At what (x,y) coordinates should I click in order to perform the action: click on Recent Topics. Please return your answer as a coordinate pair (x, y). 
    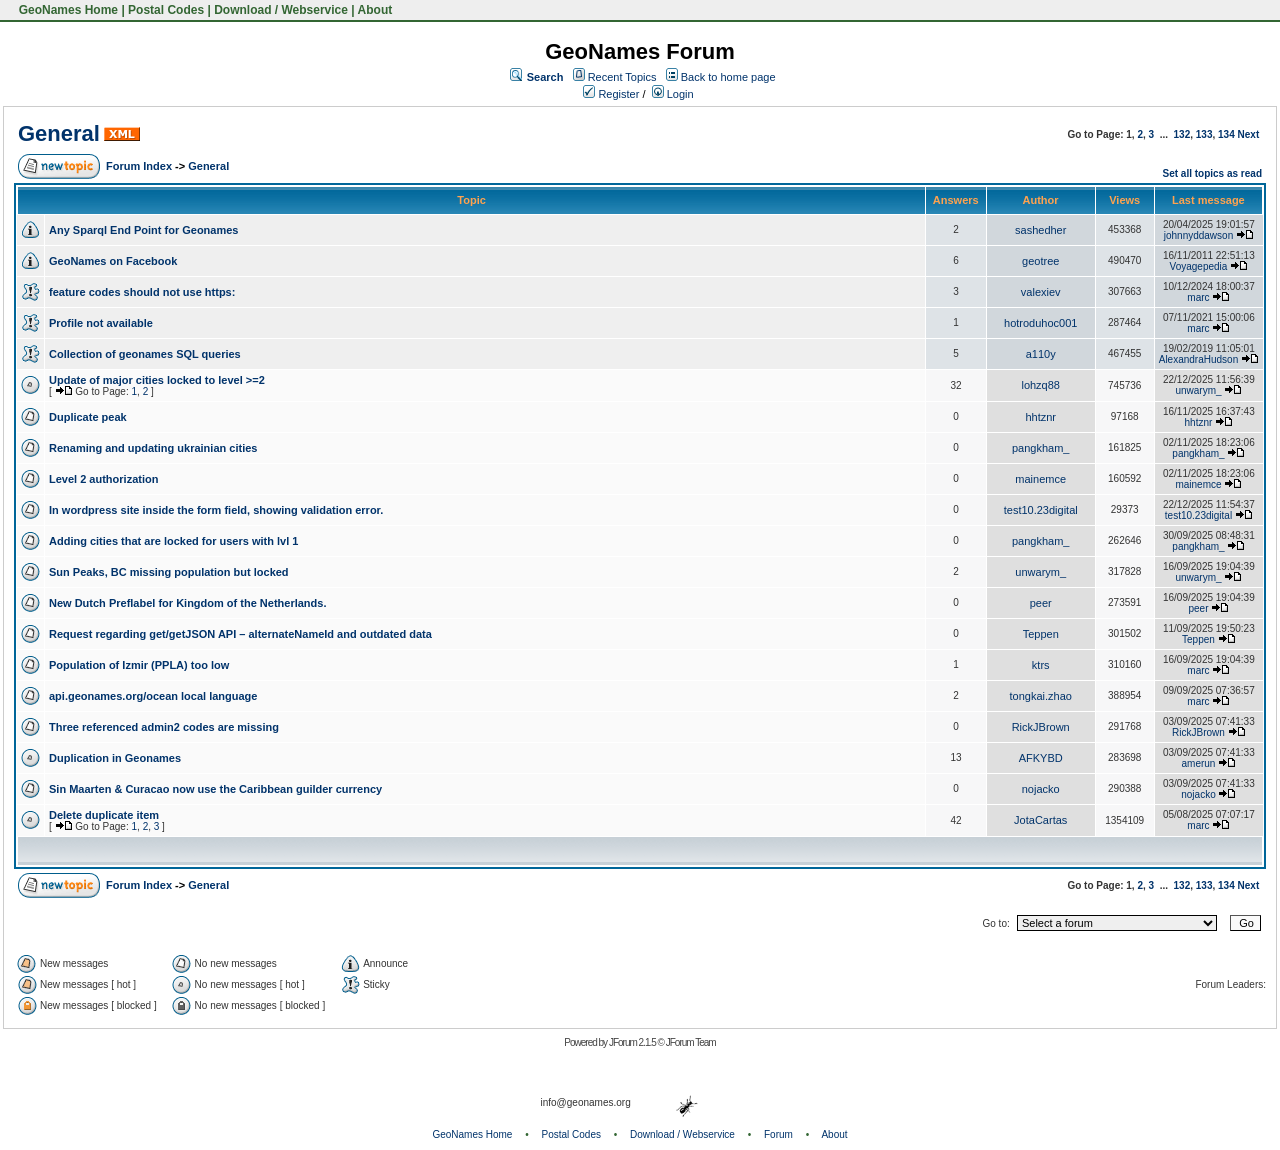
    Looking at the image, I should click on (622, 77).